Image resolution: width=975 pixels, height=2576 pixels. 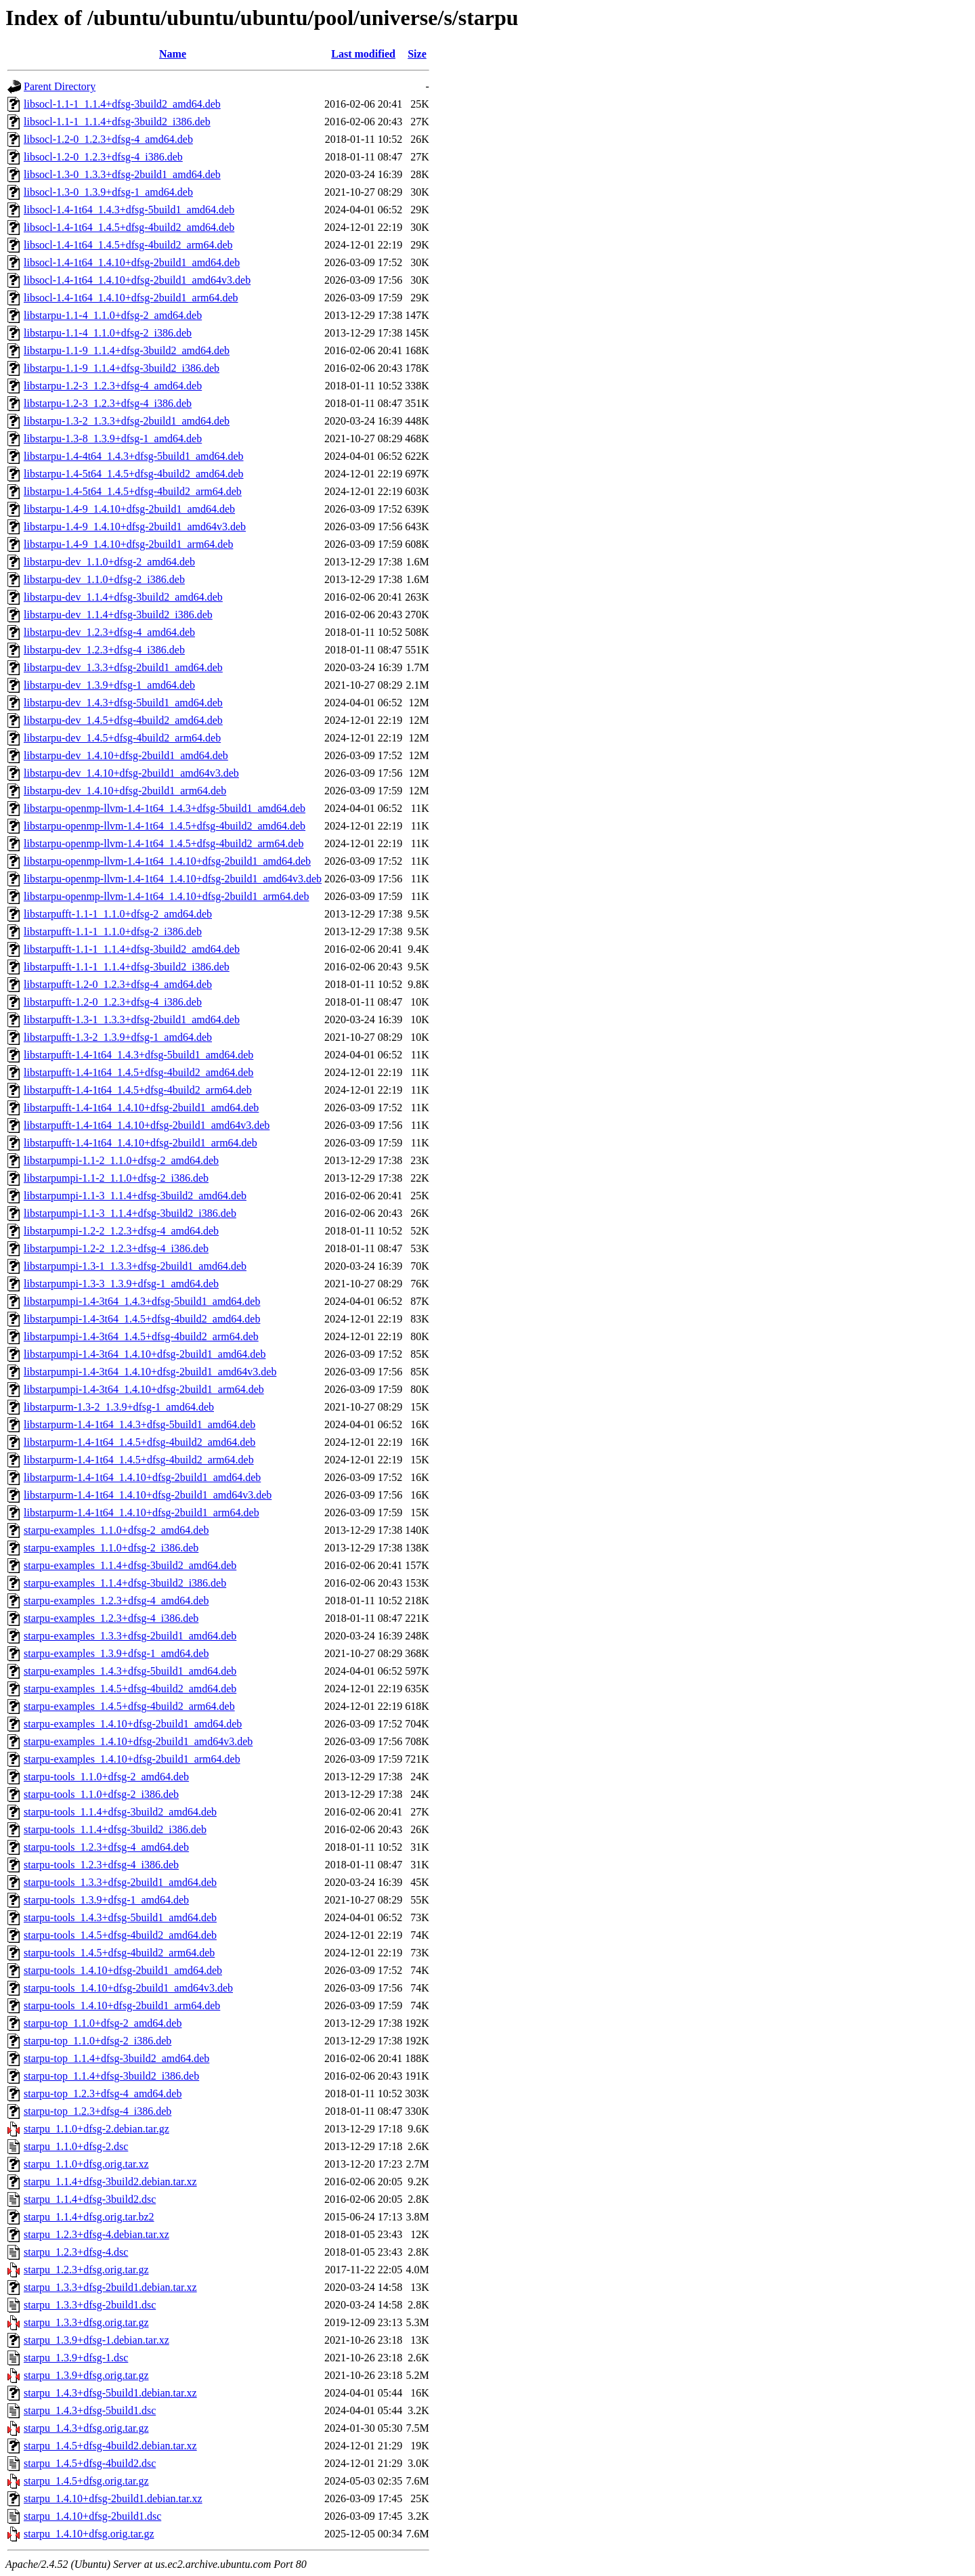 I want to click on libsocl-1.4-1t64_1.4.5+dfsg-4build2_arm64.deb, so click(x=128, y=245).